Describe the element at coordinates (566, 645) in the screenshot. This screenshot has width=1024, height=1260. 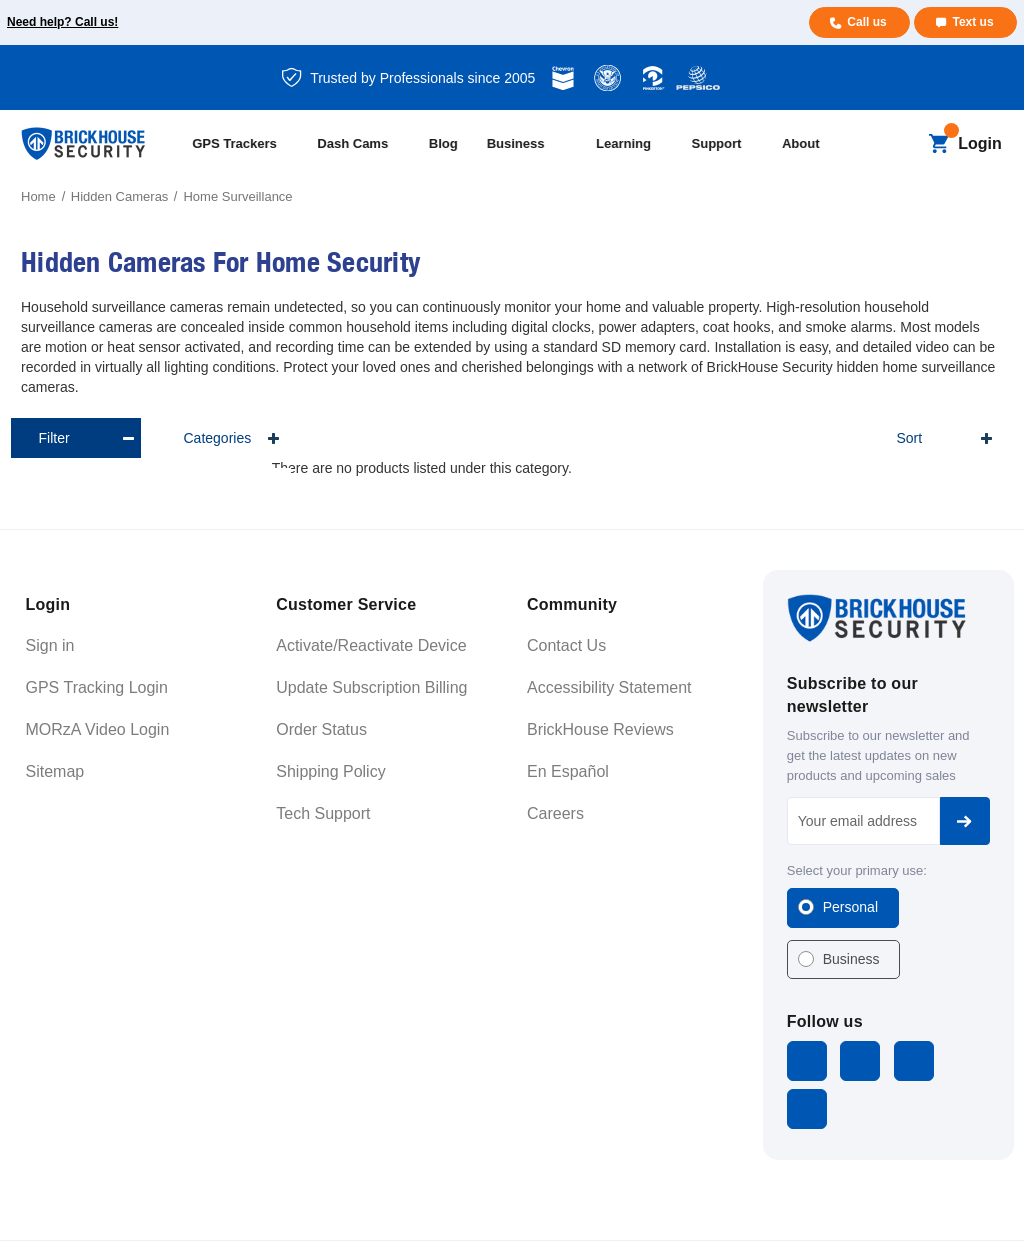
I see `Contact Us` at that location.